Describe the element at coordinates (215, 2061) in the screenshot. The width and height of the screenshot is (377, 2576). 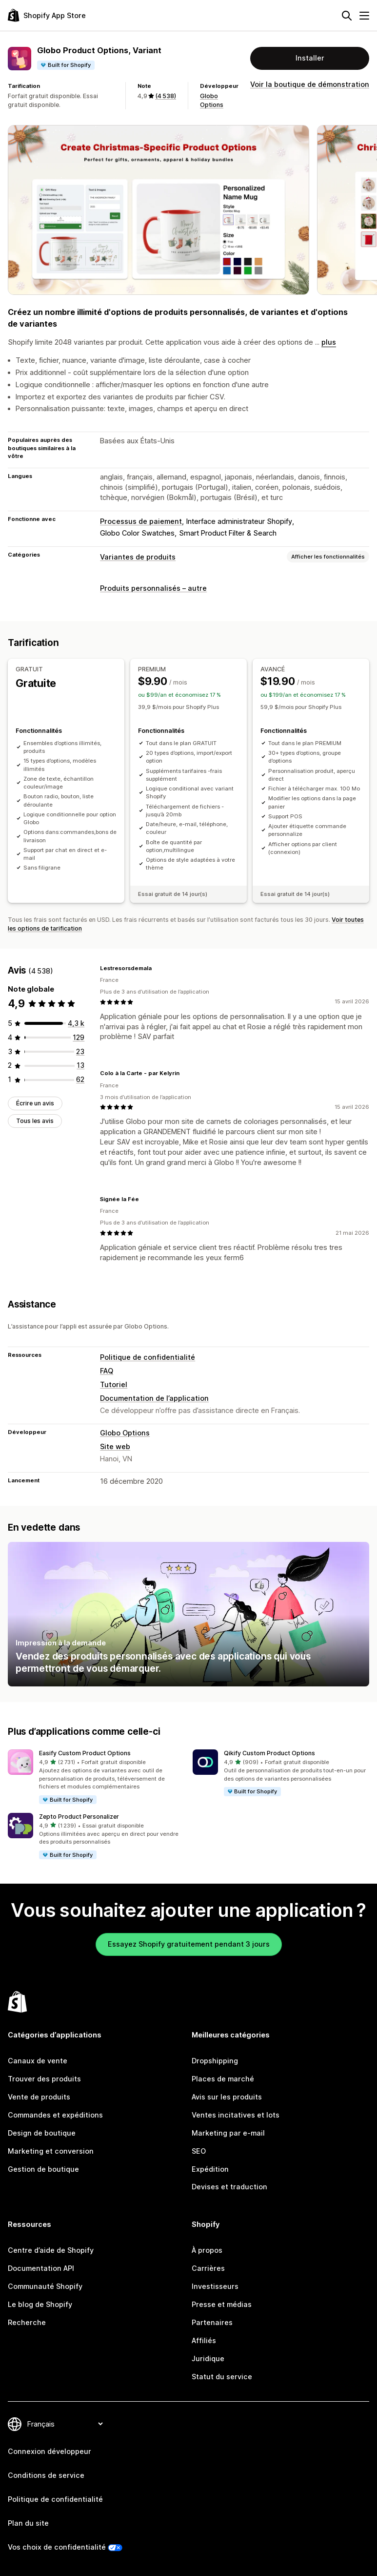
I see `Dropshipping` at that location.